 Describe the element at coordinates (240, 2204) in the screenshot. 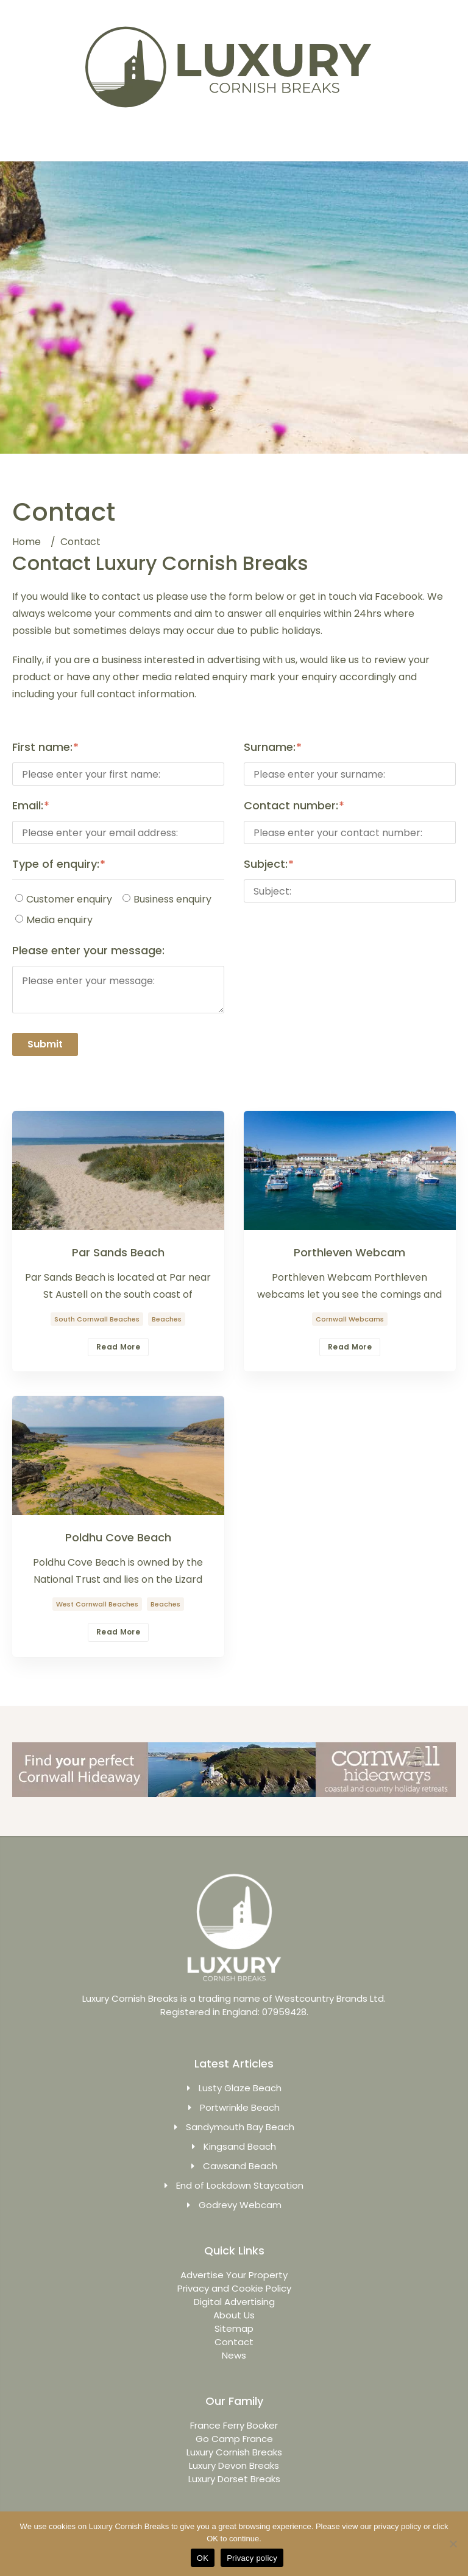

I see `Godrevy Webcam` at that location.